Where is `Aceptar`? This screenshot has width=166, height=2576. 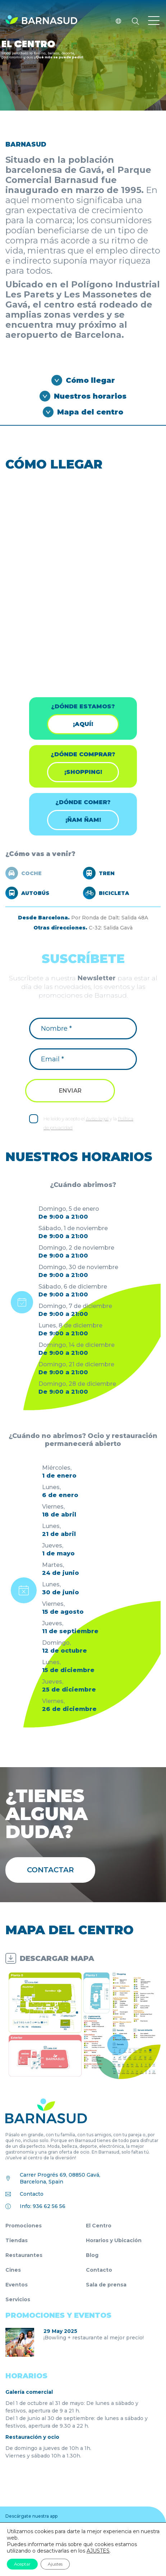
Aceptar is located at coordinates (22, 2564).